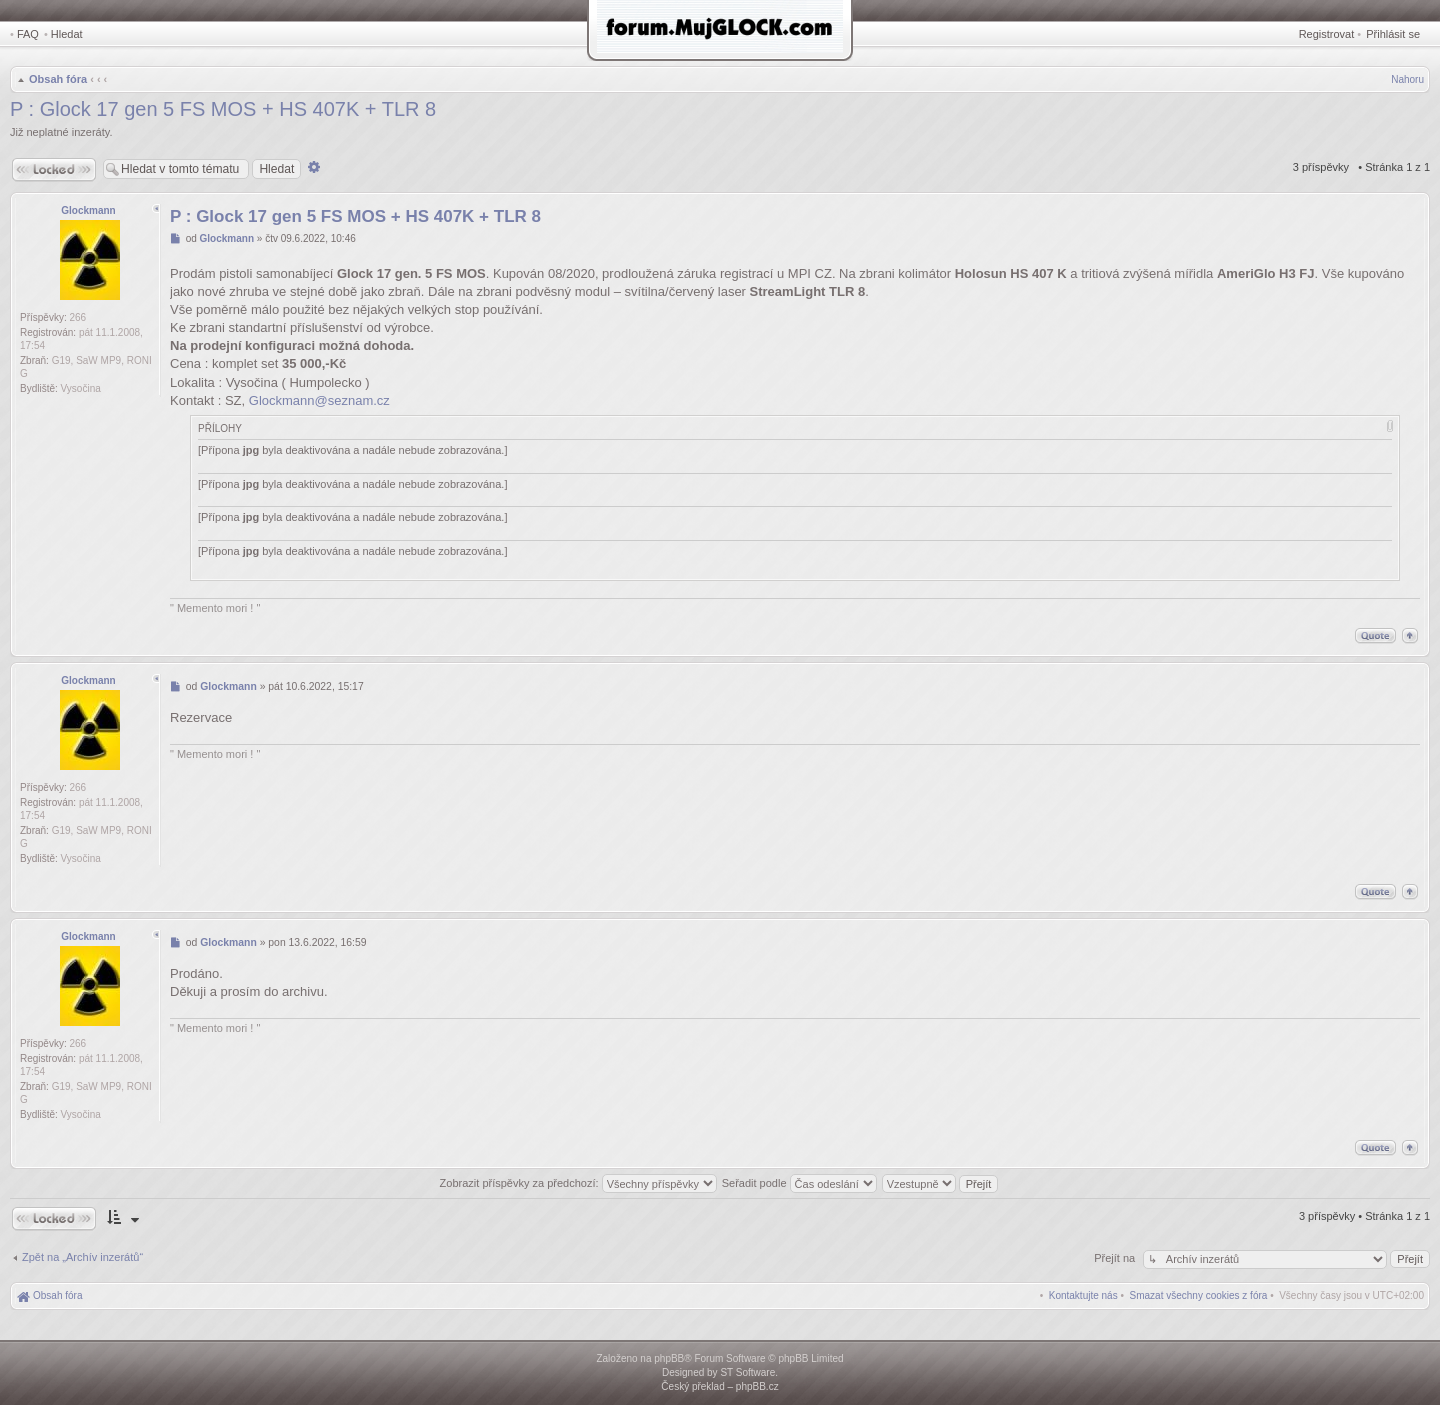 This screenshot has height=1405, width=1440. I want to click on P : Glock 17 gen 5 FS MOS + HS 407K + TLR 8, so click(223, 109).